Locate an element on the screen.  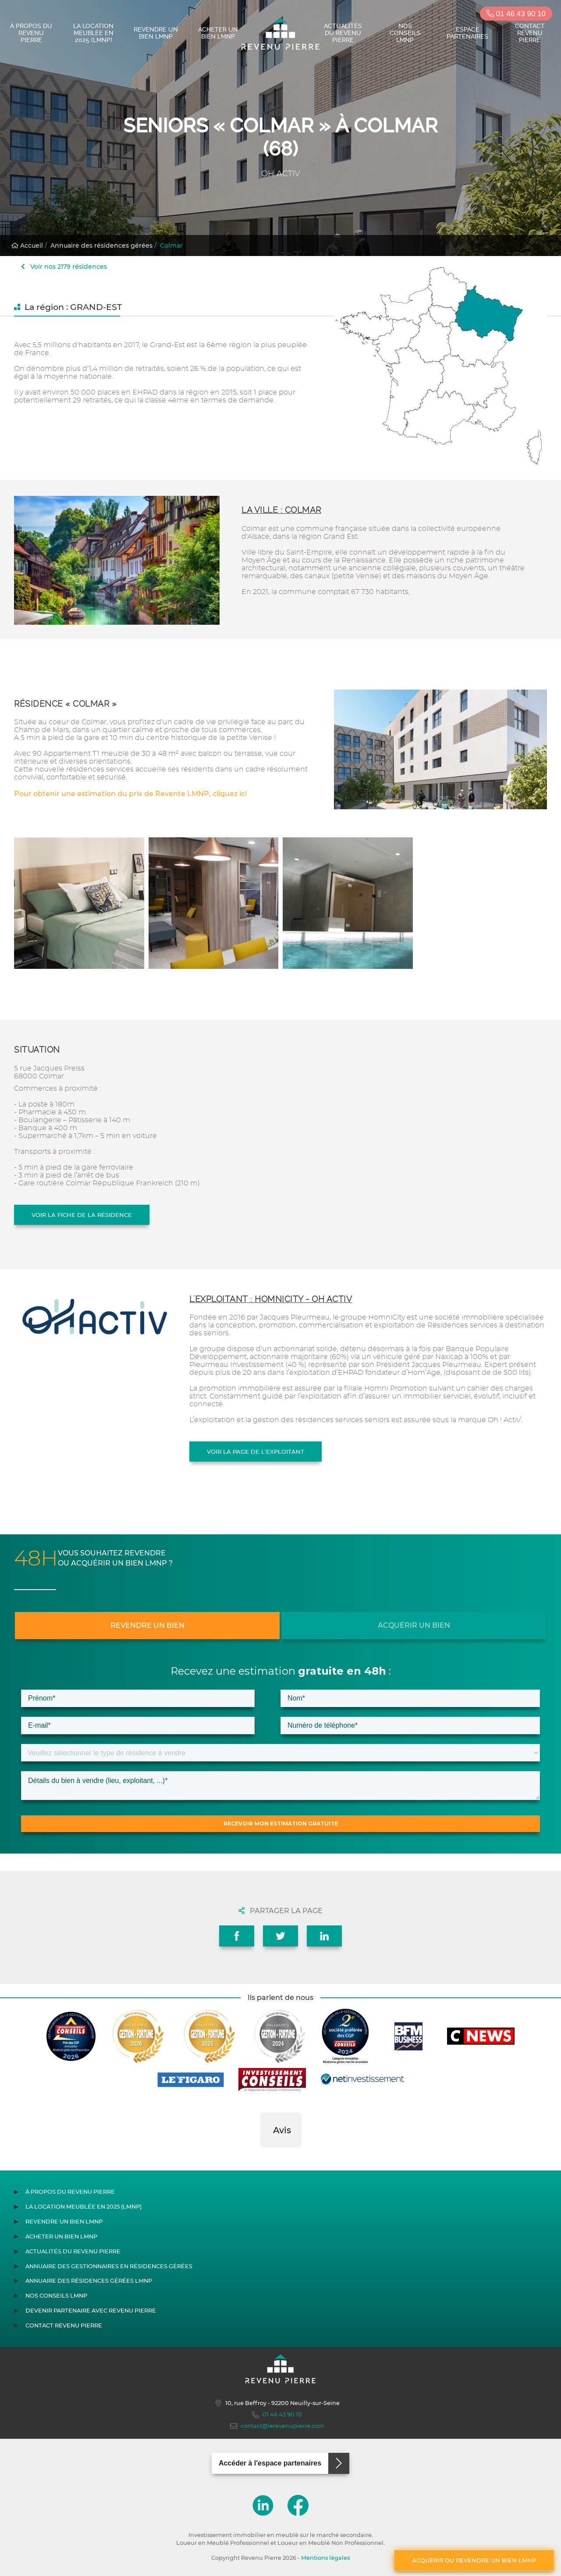
Actualités du Revenu Pierre is located at coordinates (343, 32).